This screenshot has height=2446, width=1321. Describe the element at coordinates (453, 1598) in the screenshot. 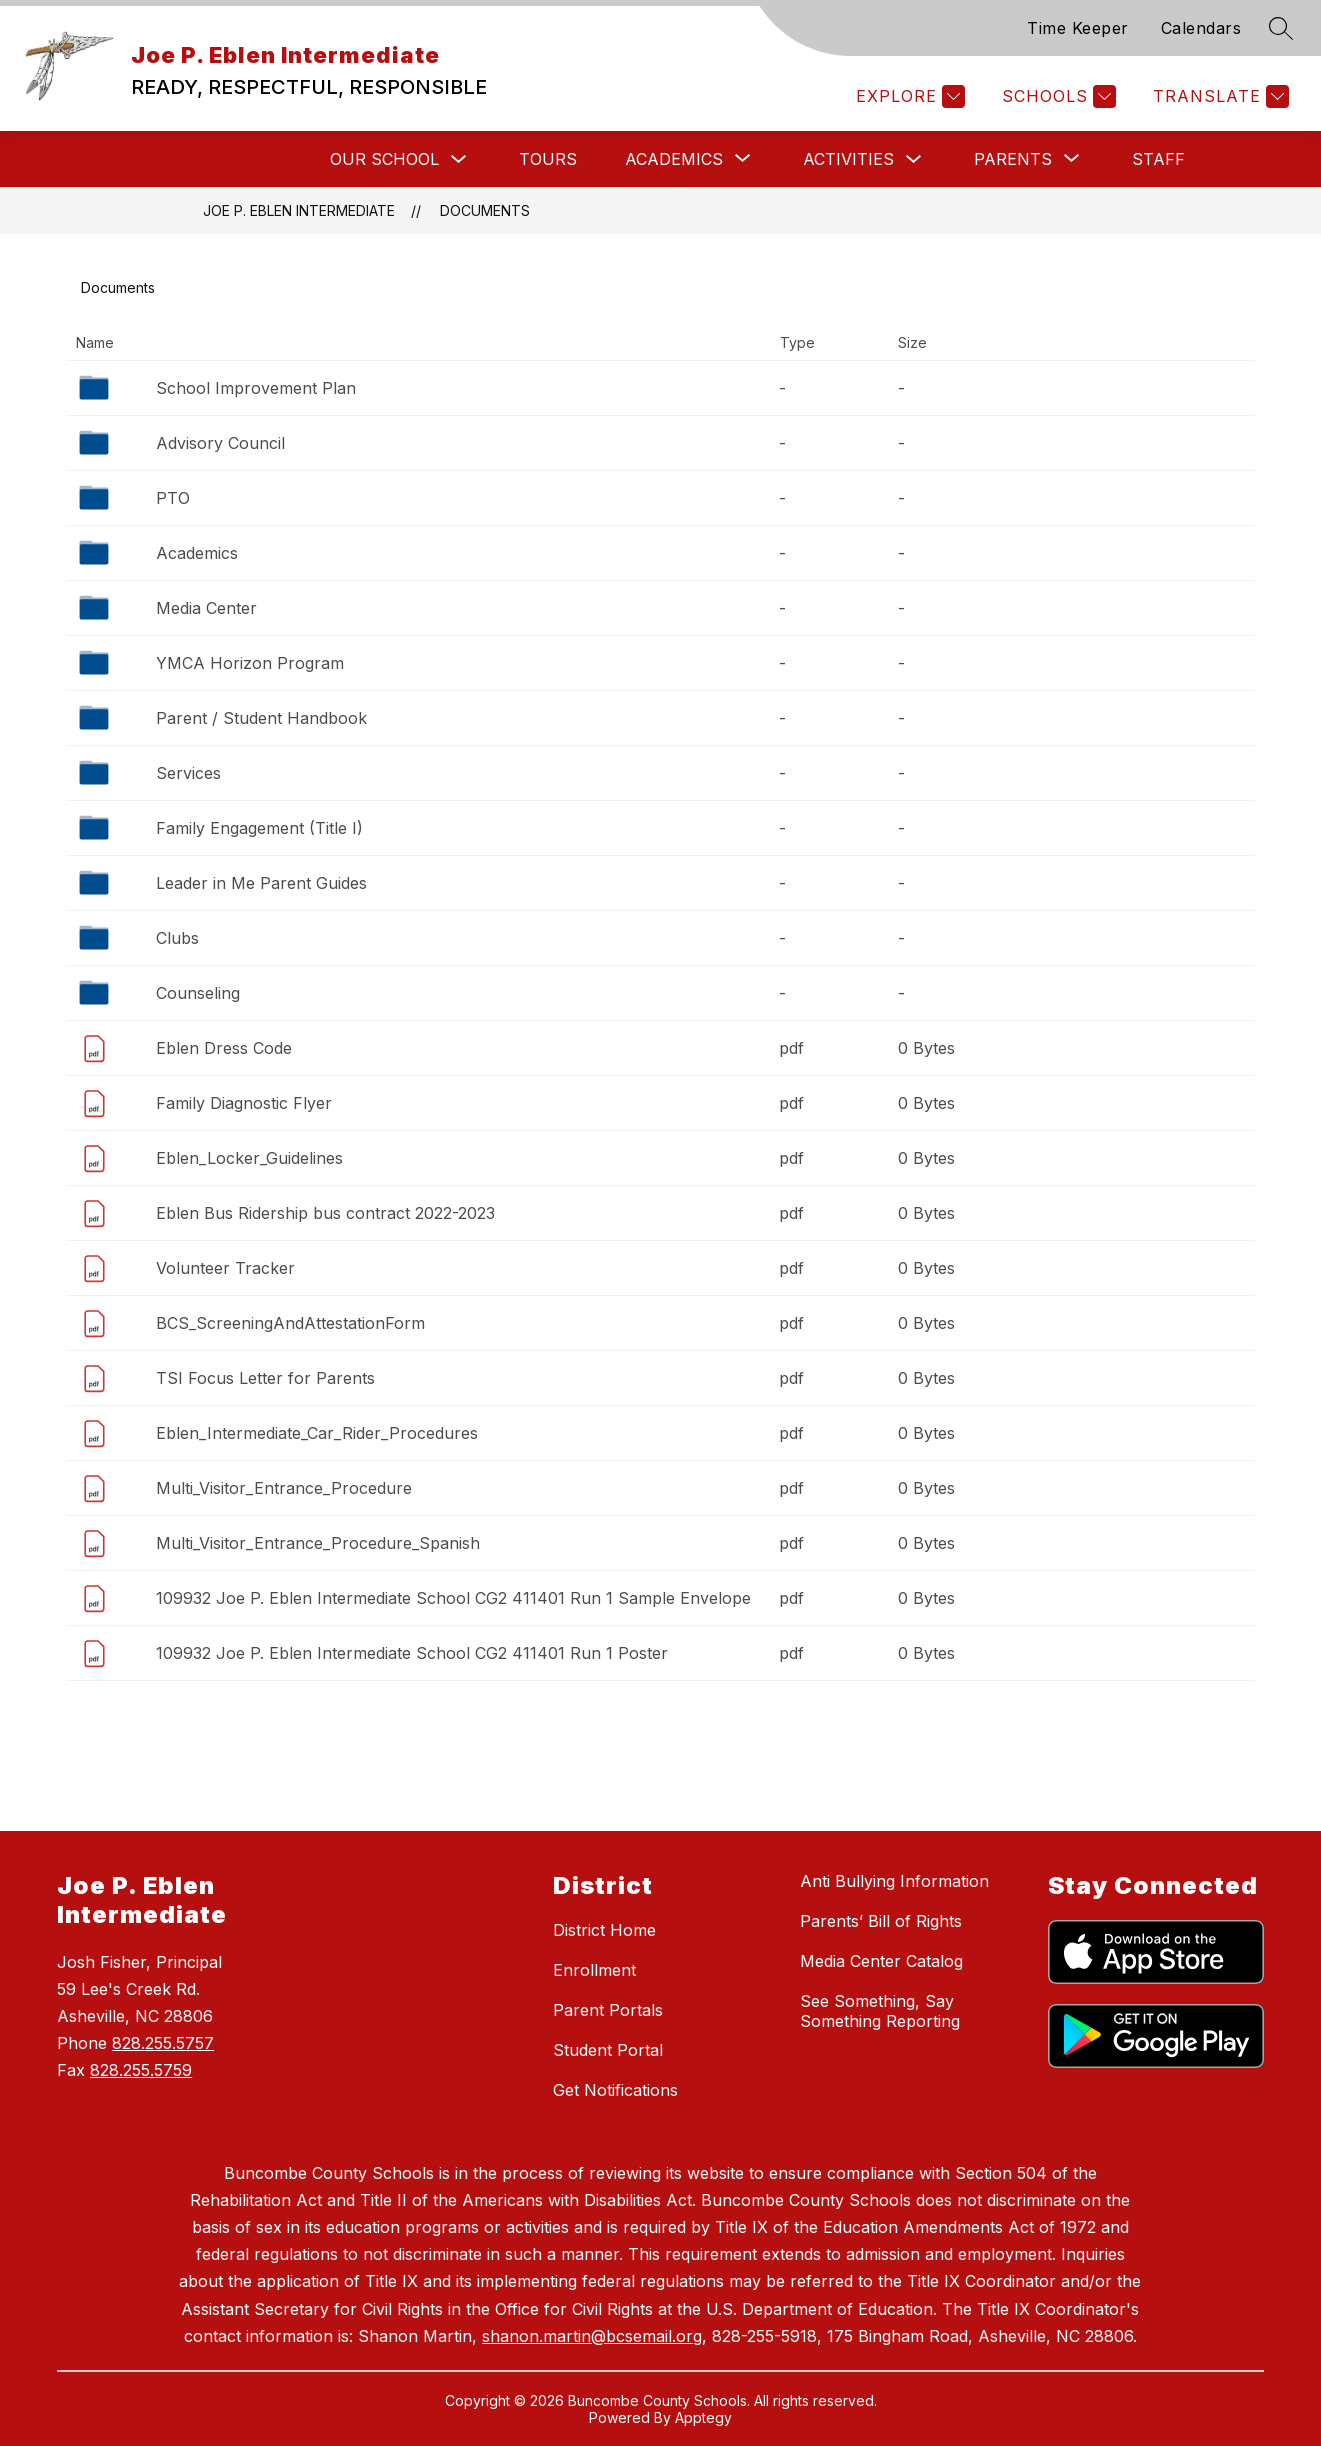

I see `109932 Joe P. Eblen Intermediate School CG2 411401 Run 1 Sample Envelope` at that location.